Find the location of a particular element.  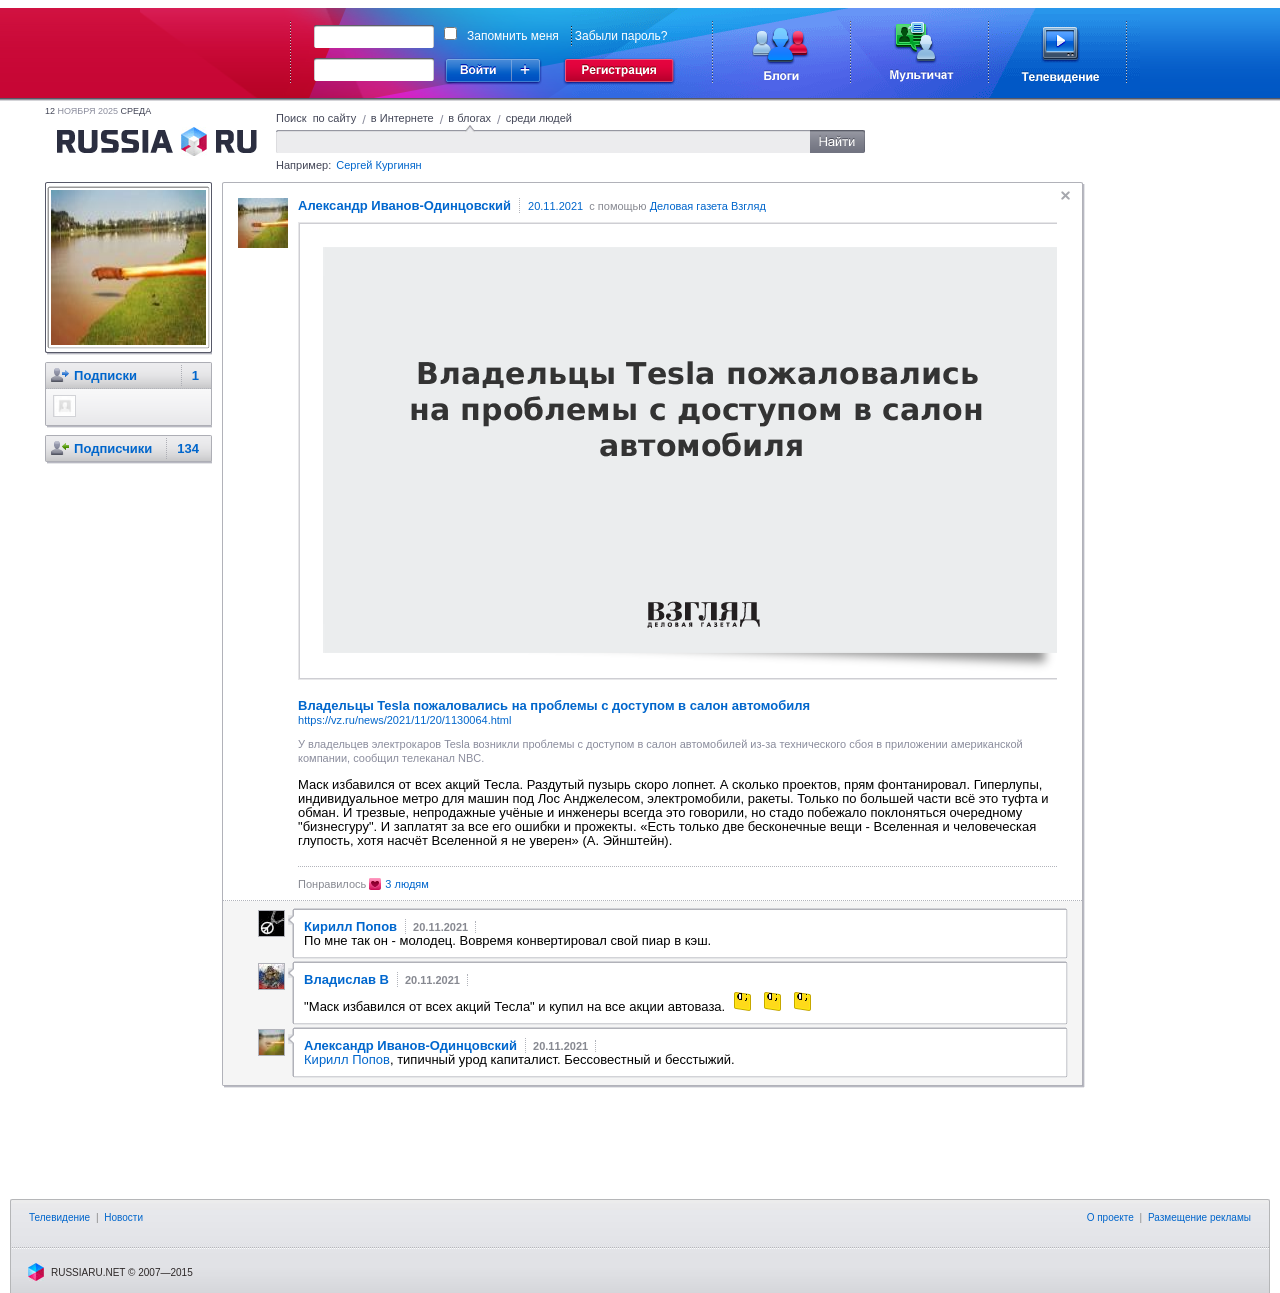

Забыли пароль? is located at coordinates (621, 36).